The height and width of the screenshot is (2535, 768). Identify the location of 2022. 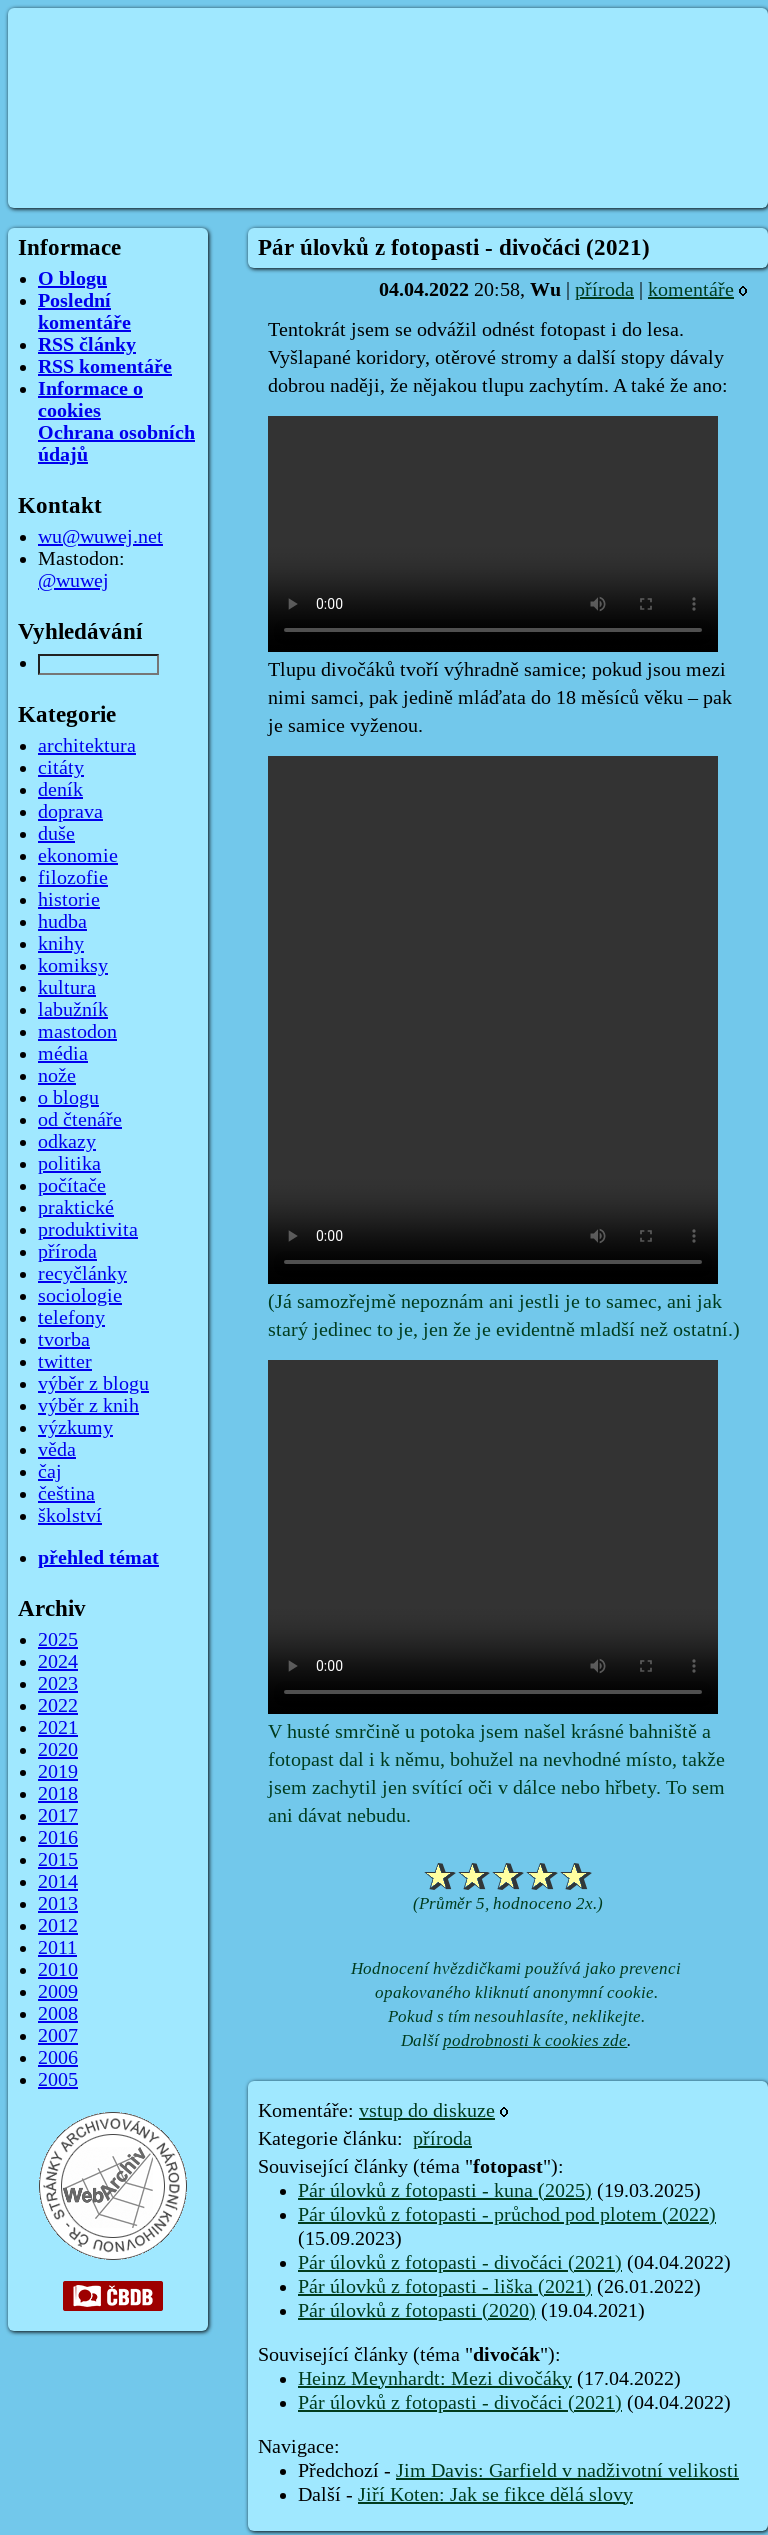
(58, 1706).